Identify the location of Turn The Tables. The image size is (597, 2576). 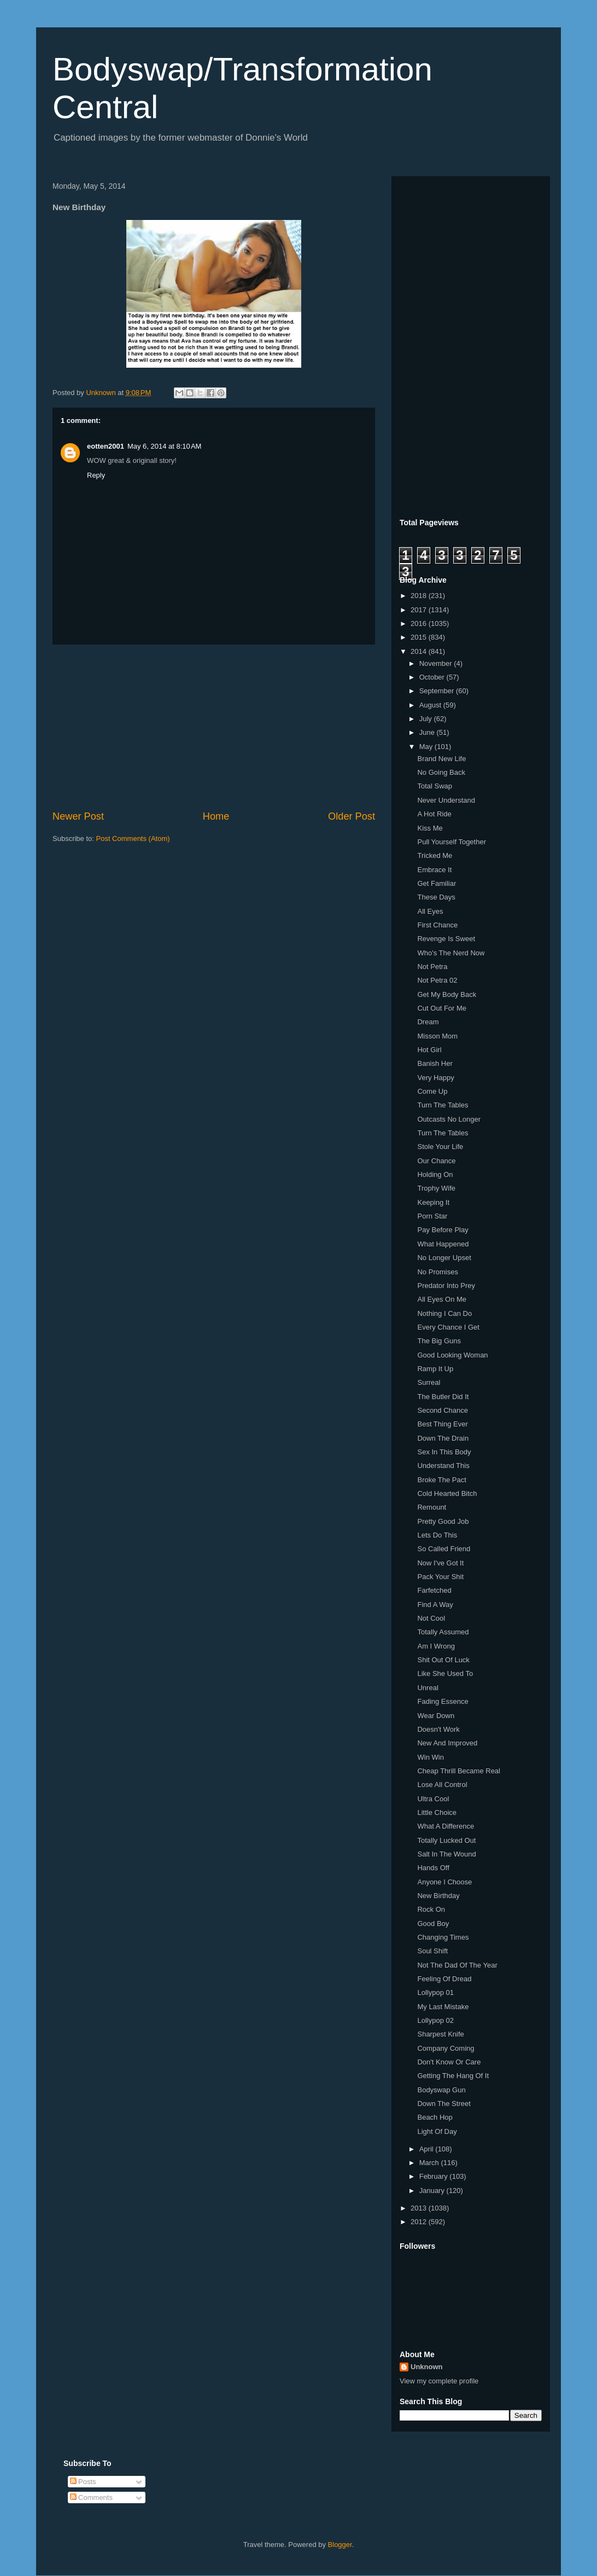
(442, 1105).